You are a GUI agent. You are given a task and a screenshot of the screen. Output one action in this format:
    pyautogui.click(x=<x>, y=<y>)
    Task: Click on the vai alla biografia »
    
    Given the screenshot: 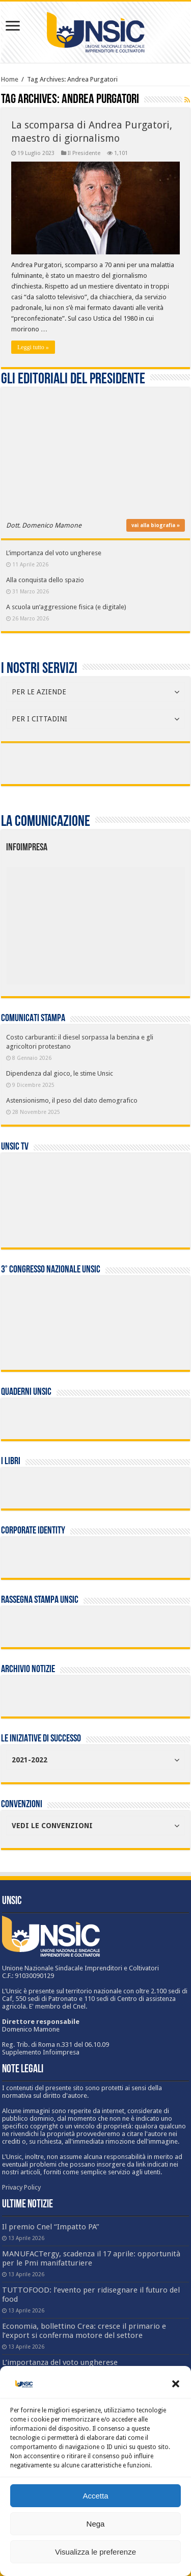 What is the action you would take?
    pyautogui.click(x=155, y=525)
    